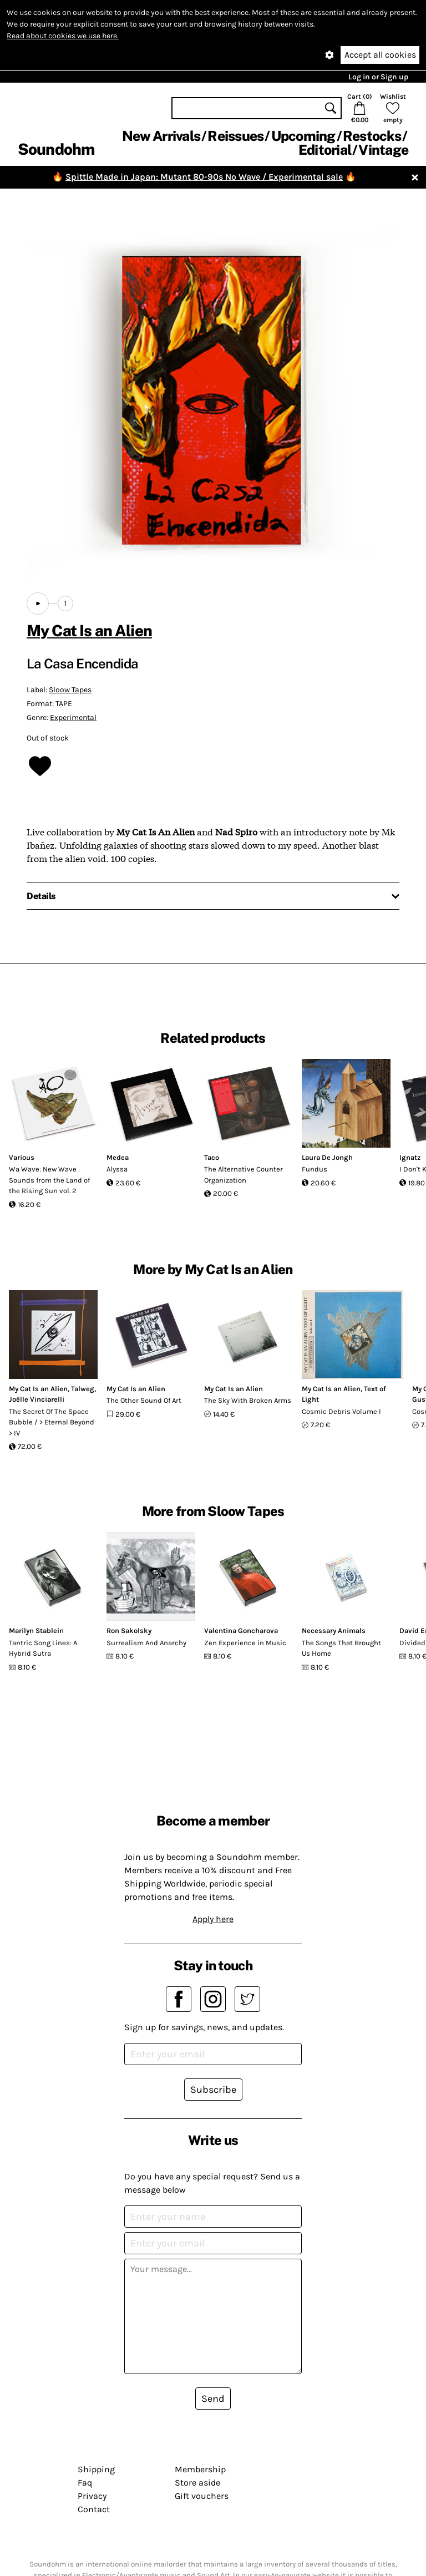 The width and height of the screenshot is (426, 2576). What do you see at coordinates (117, 1157) in the screenshot?
I see `Medea` at bounding box center [117, 1157].